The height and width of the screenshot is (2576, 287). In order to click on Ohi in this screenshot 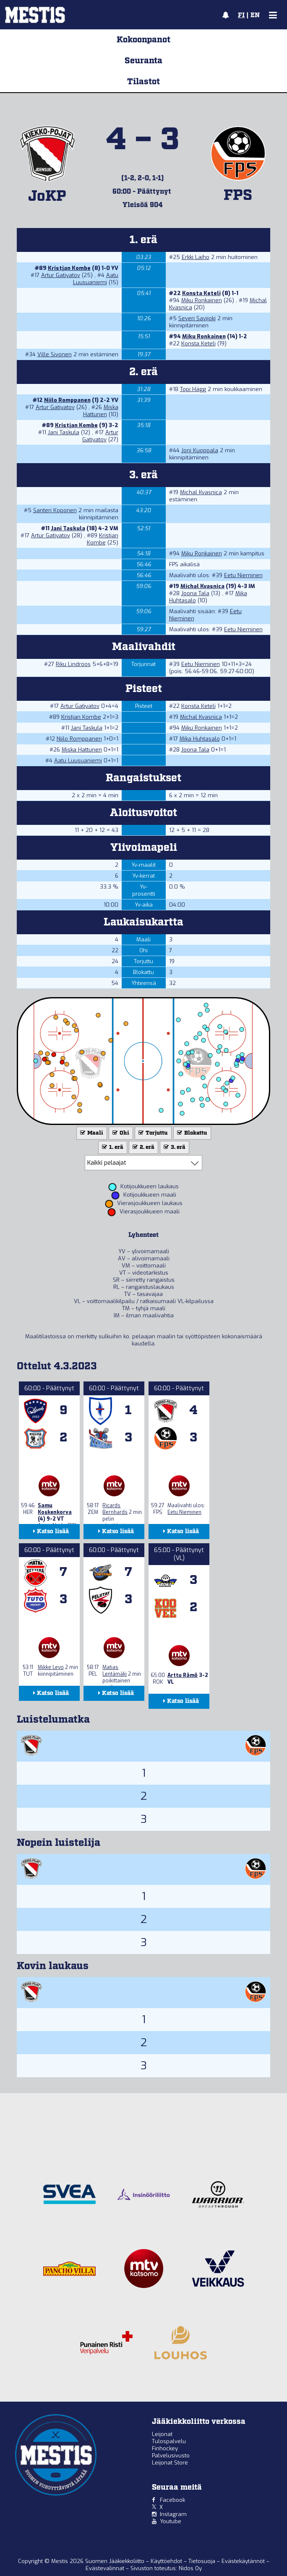, I will do `click(120, 1133)`.